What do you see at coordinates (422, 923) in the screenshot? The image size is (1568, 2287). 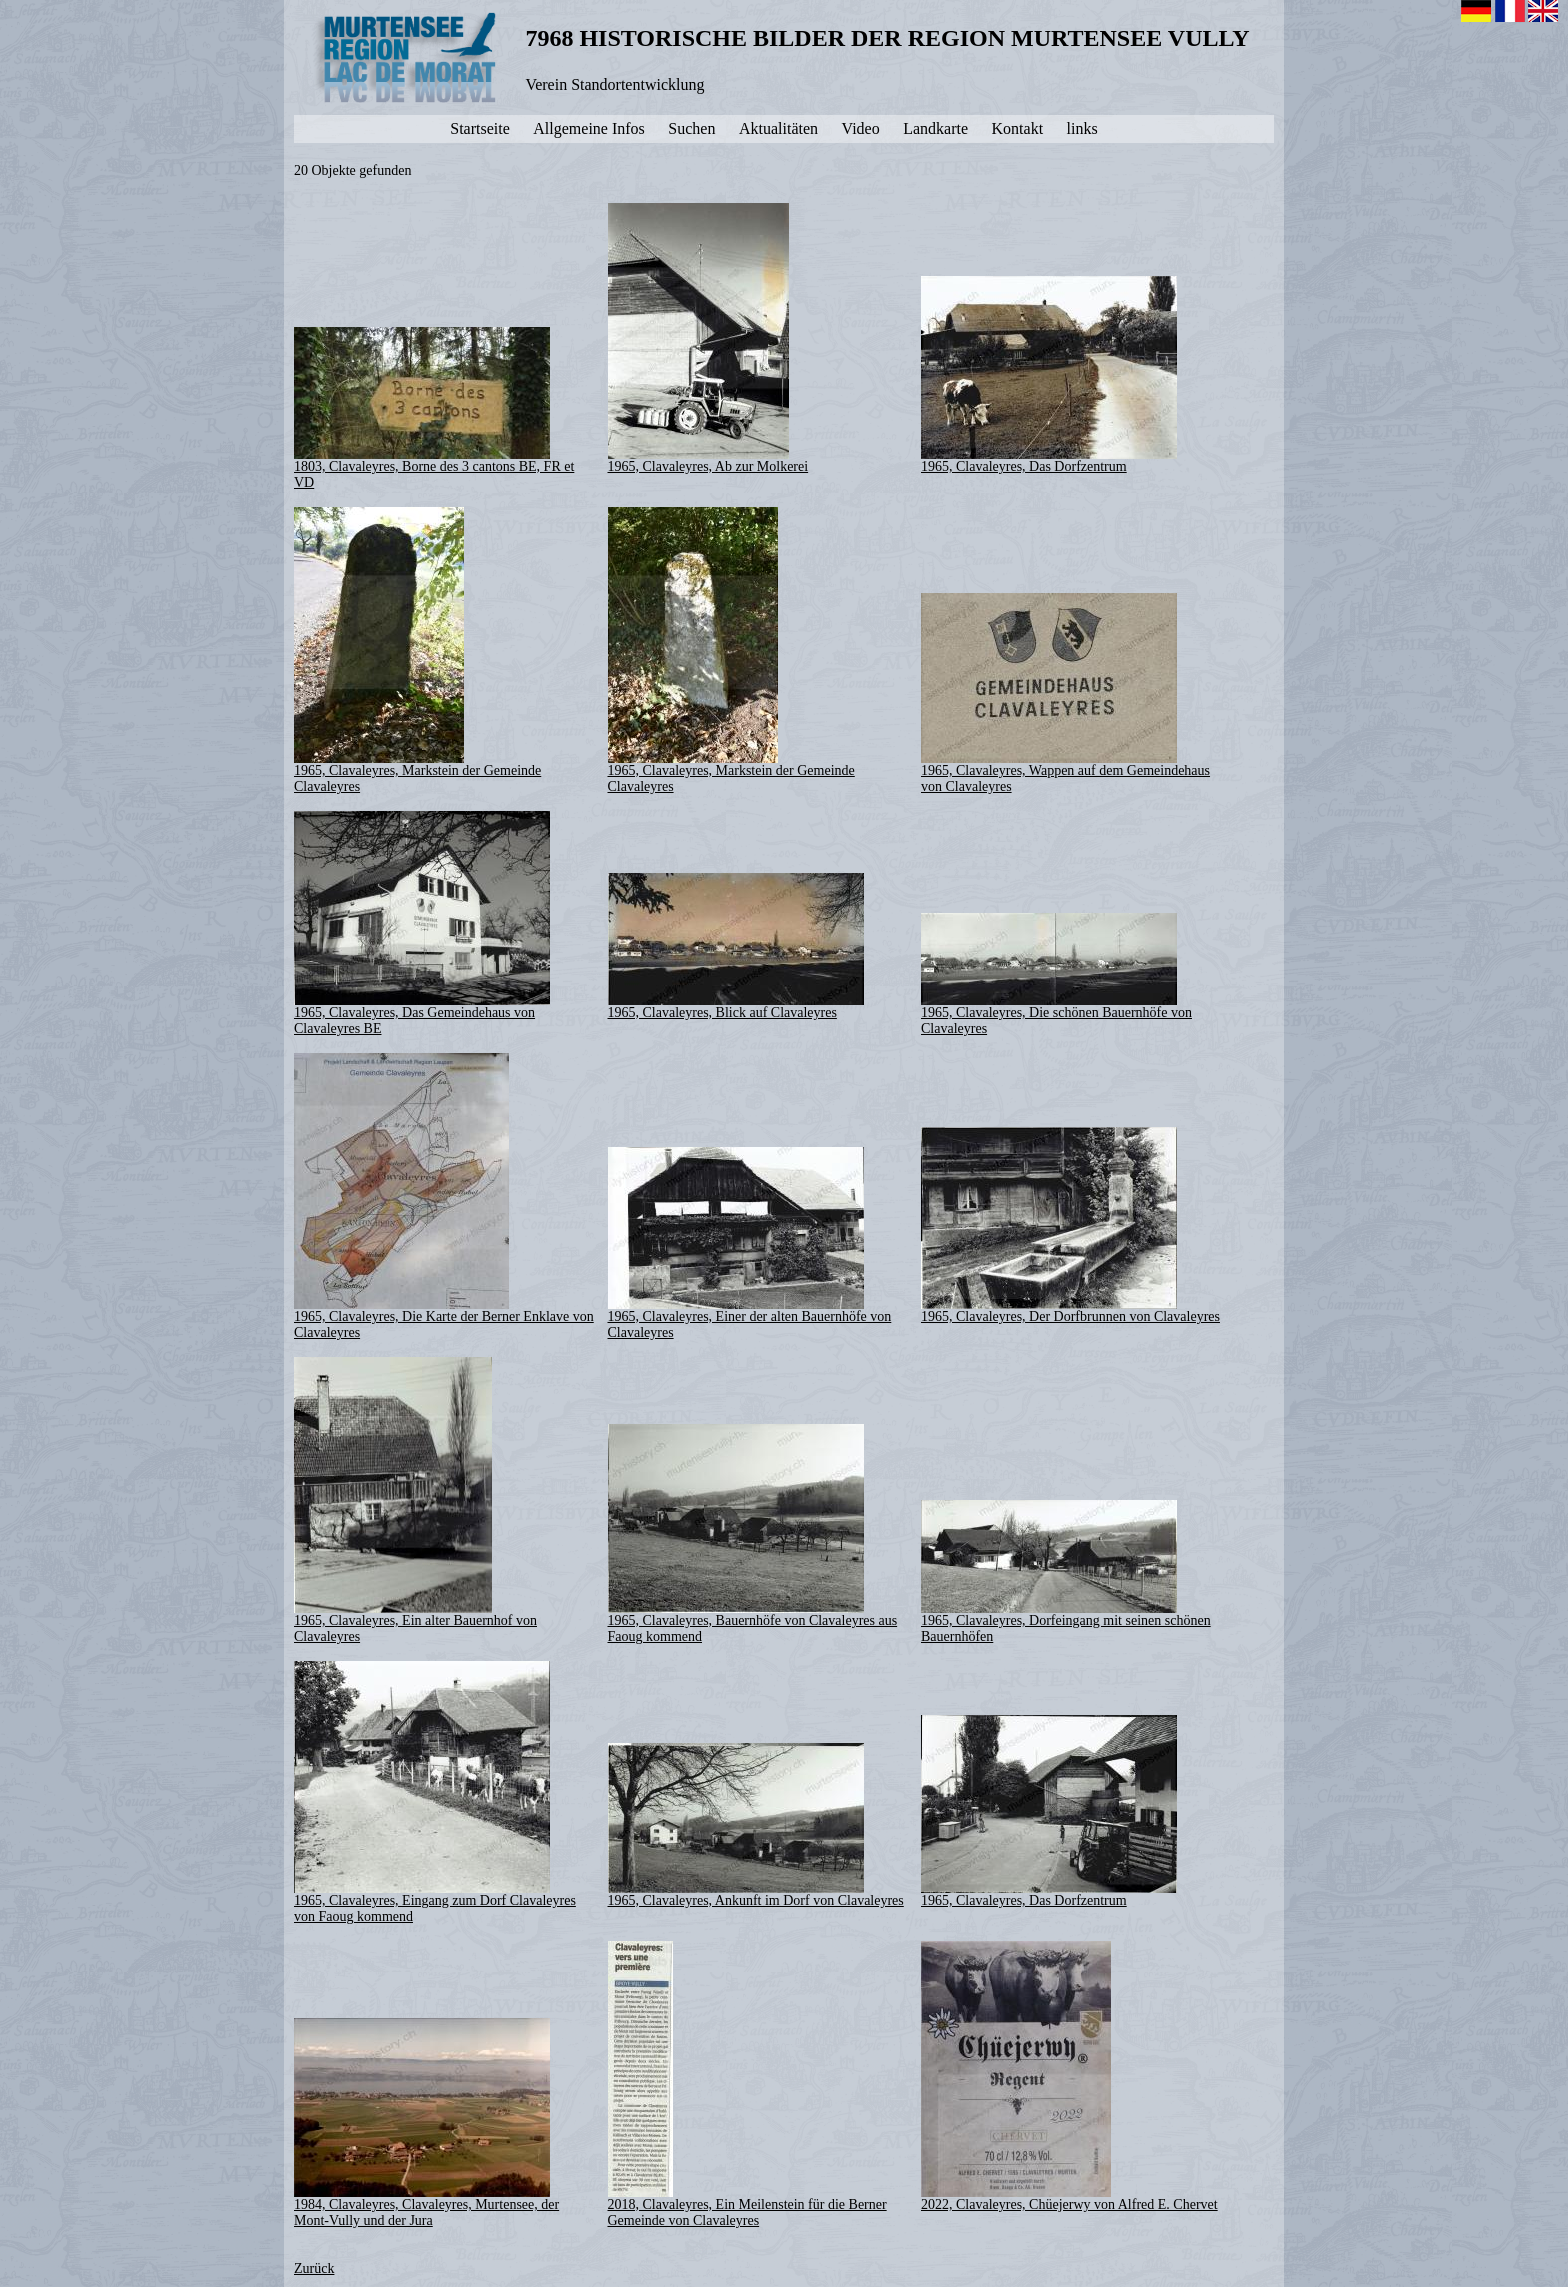 I see `1965, Clavaleyres, Das Gemeindehaus von Clavaleyres BE` at bounding box center [422, 923].